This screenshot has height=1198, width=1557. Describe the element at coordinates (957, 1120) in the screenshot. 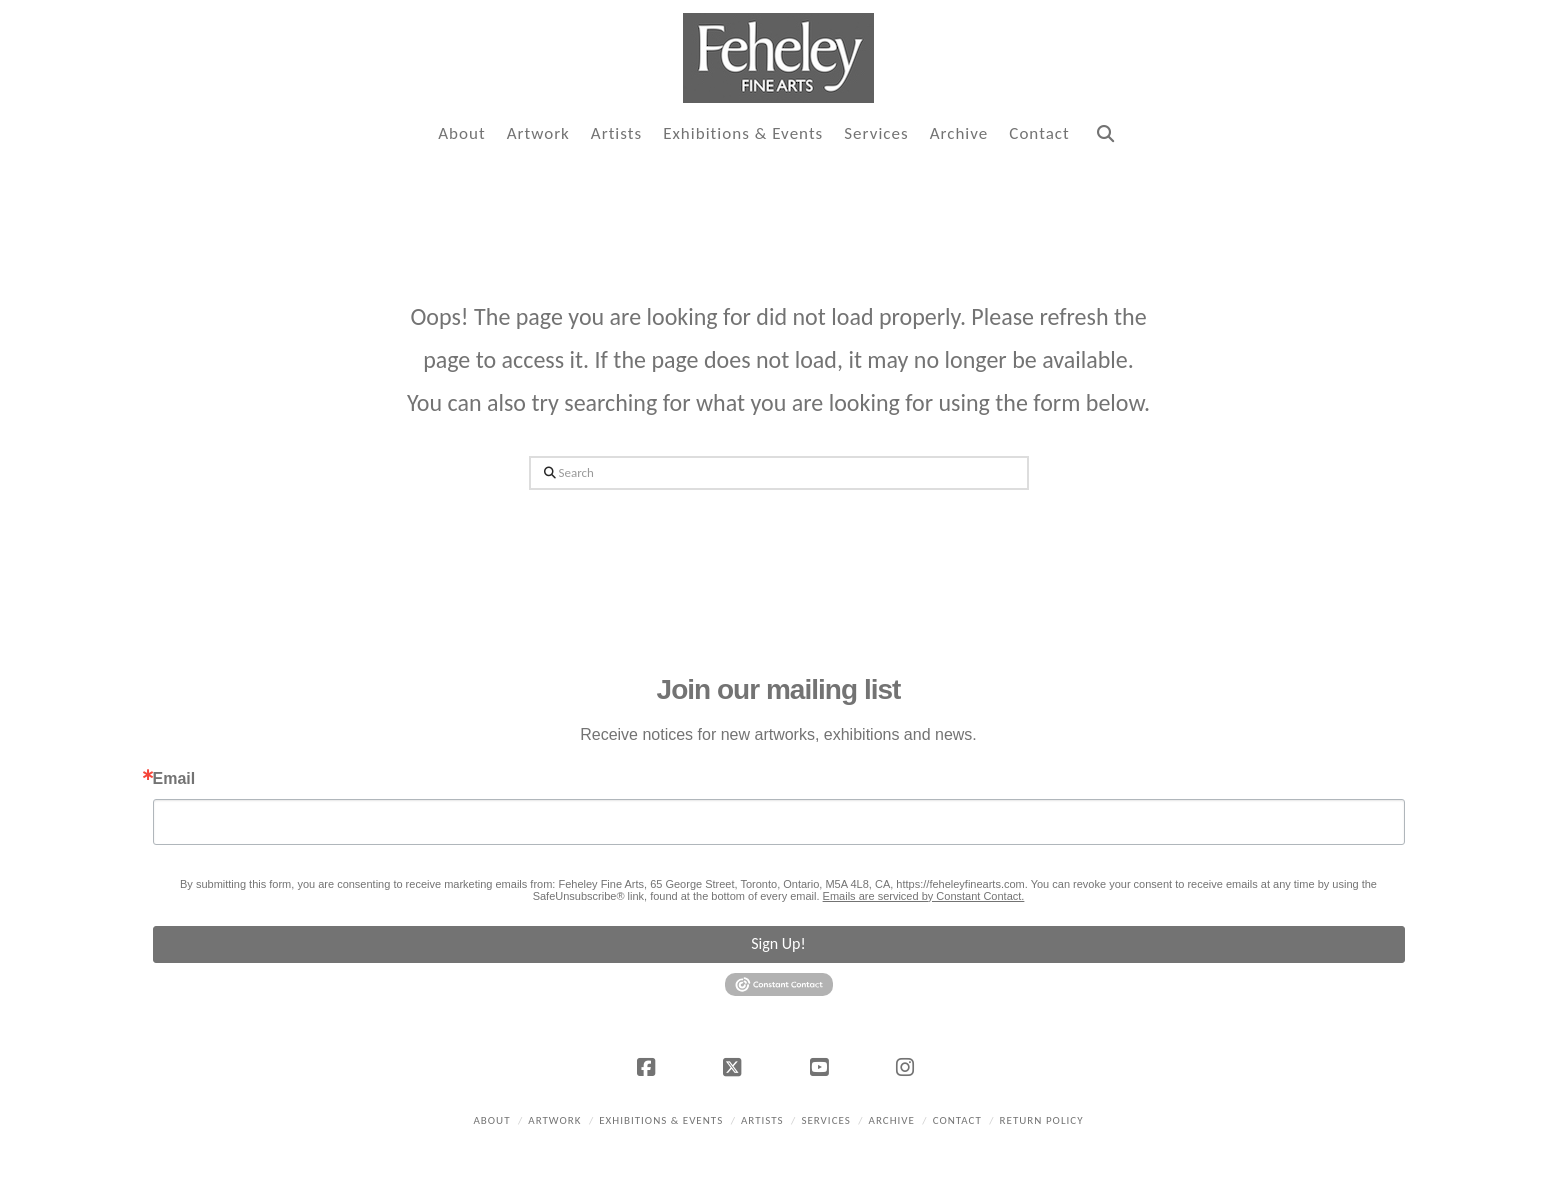

I see `Contact` at that location.